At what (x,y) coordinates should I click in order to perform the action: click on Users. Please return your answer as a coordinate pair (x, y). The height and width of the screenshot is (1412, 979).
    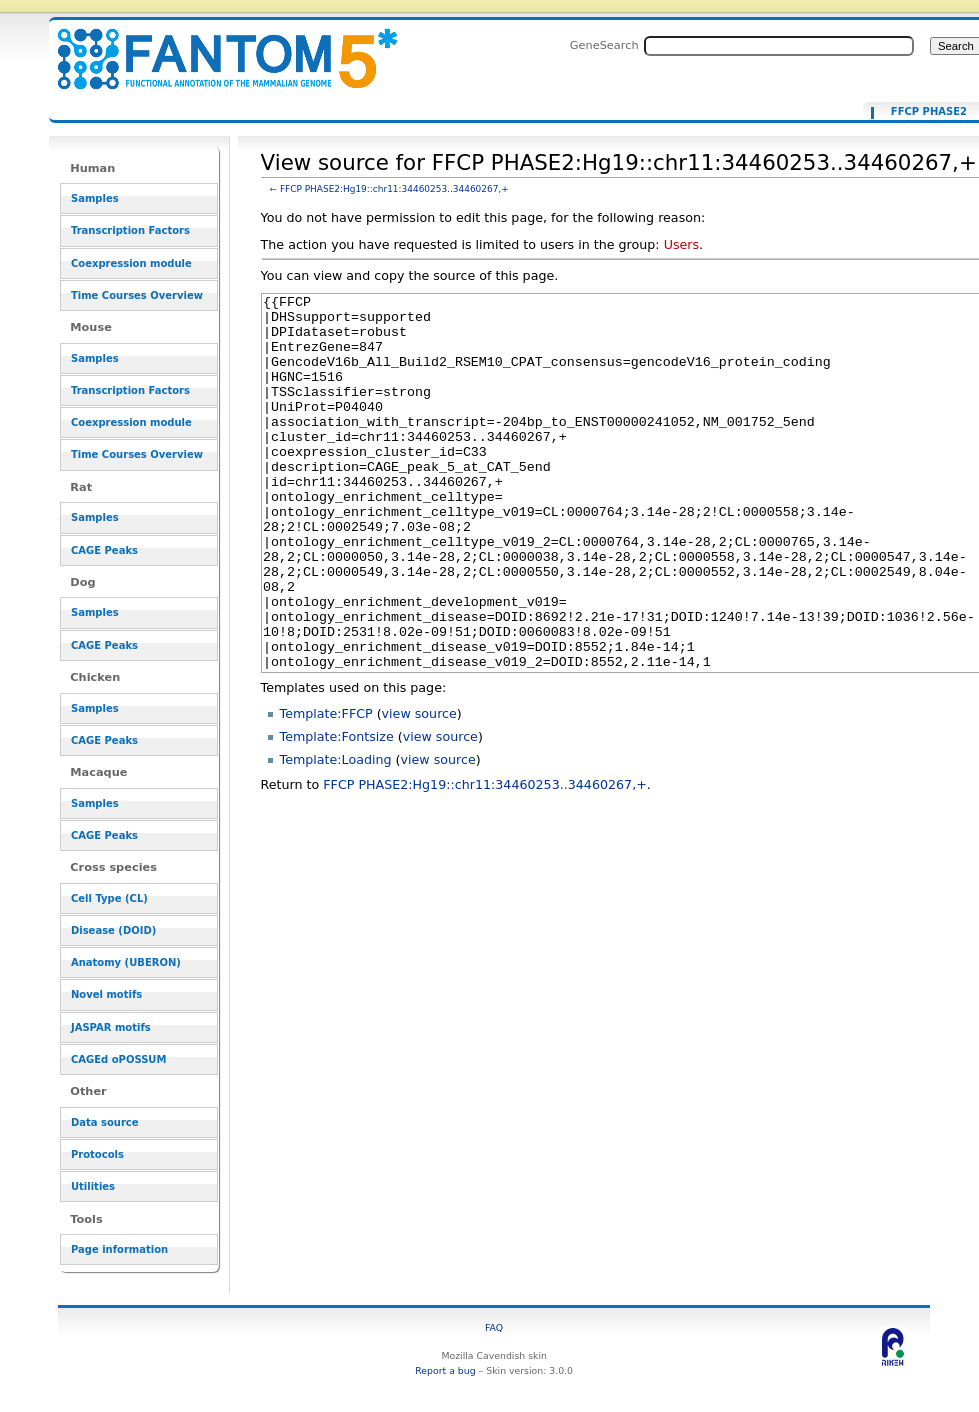
    Looking at the image, I should click on (681, 244).